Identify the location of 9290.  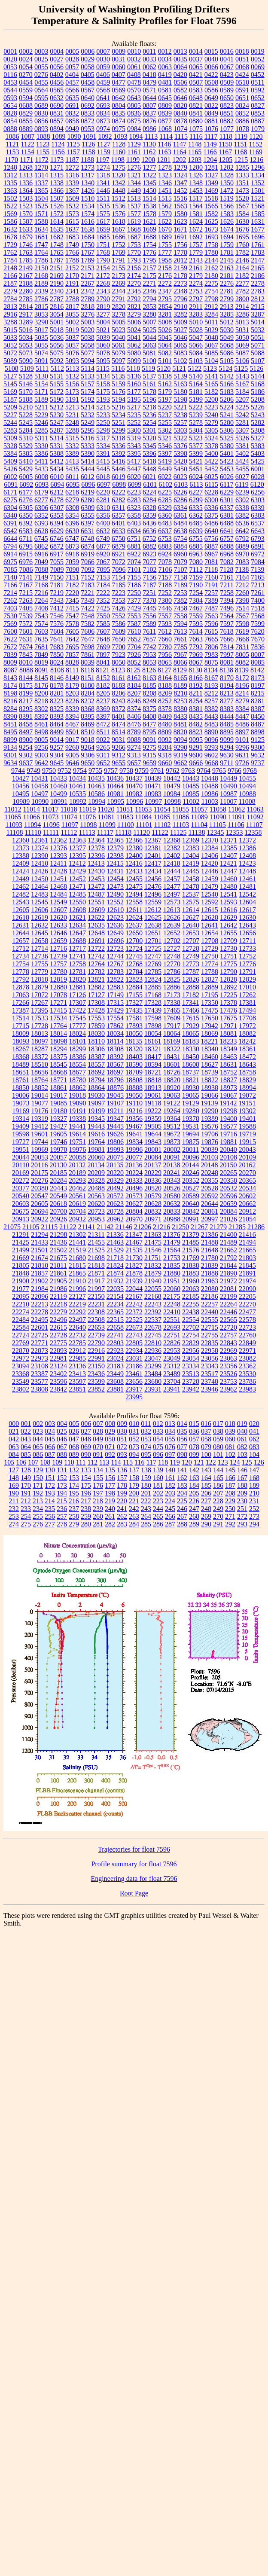
(180, 747).